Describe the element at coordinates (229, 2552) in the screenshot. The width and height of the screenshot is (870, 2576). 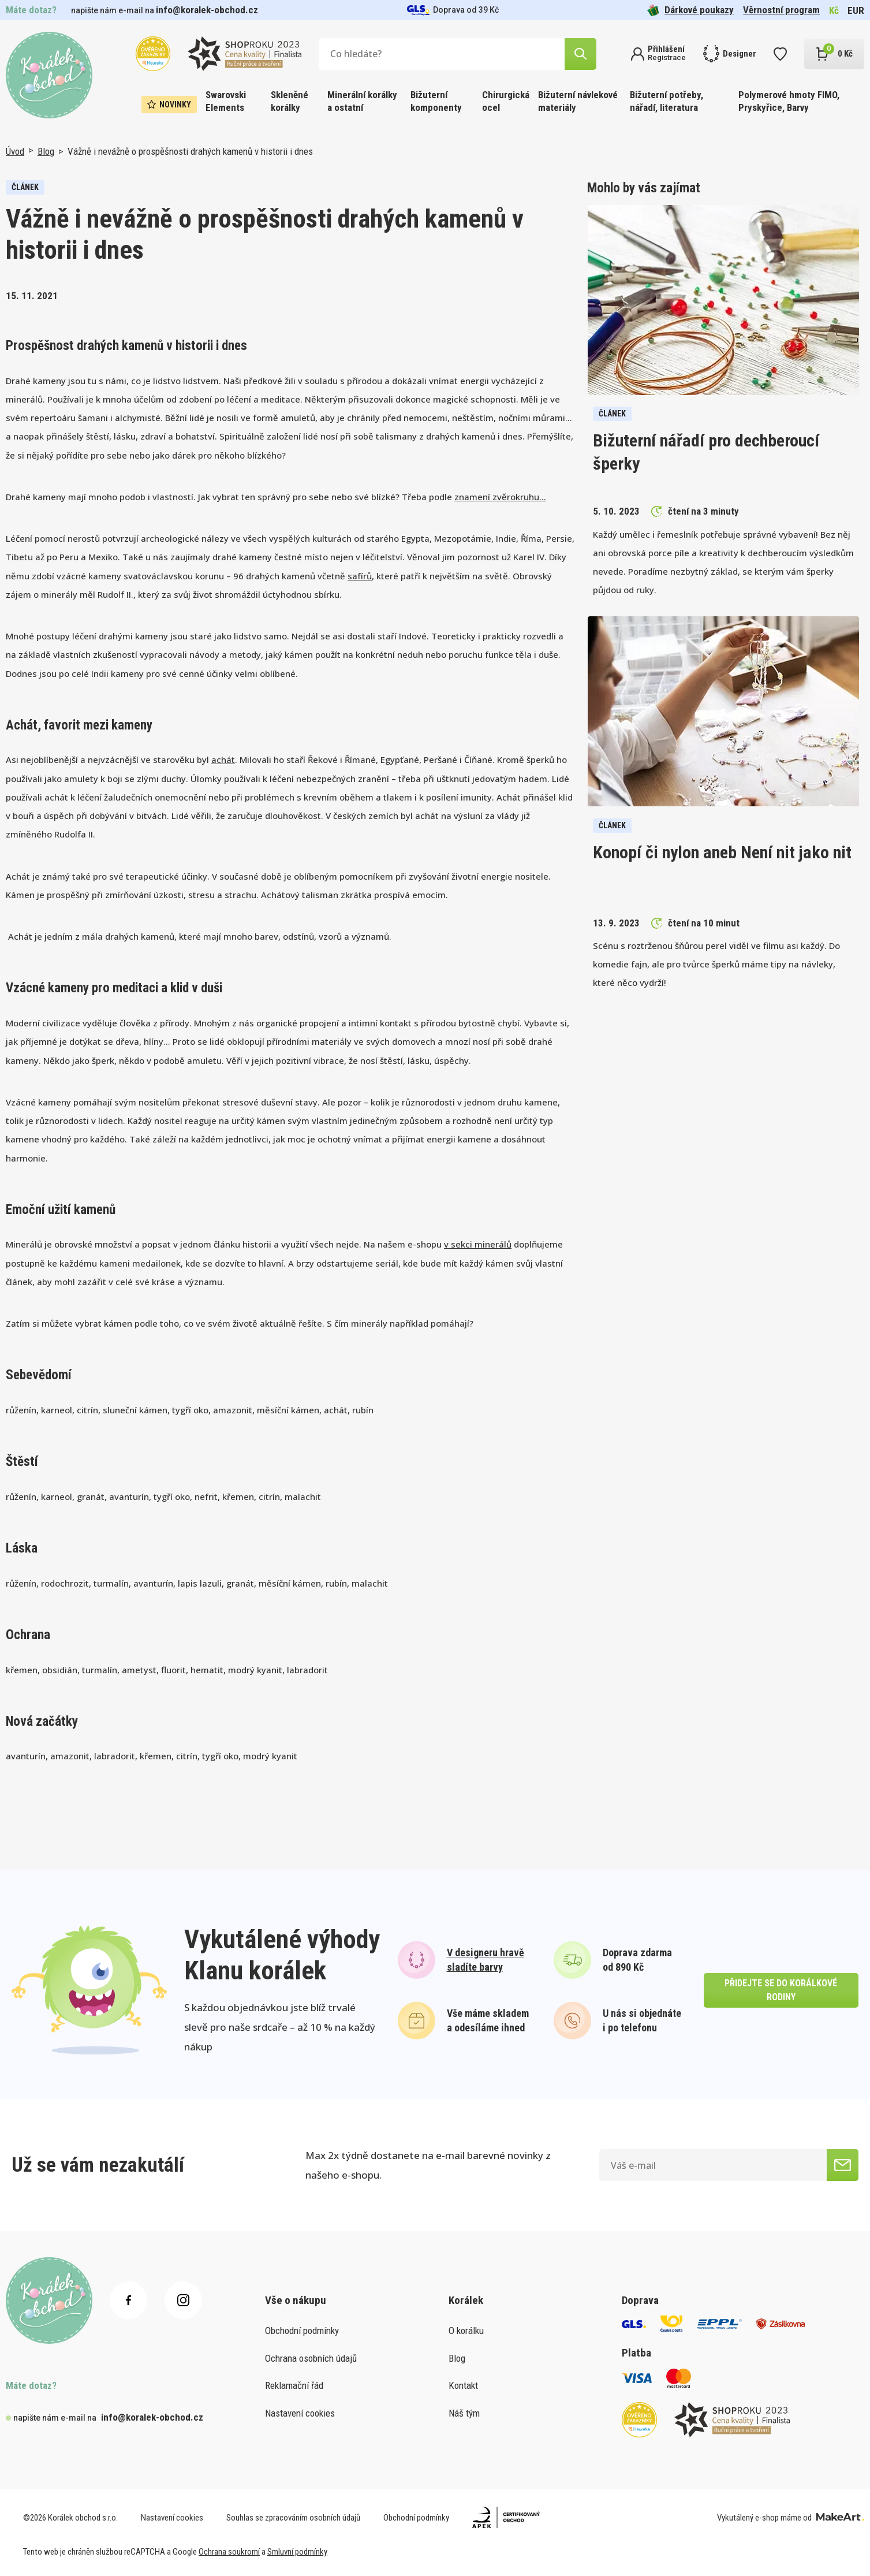
I see `Ochrana soukromí` at that location.